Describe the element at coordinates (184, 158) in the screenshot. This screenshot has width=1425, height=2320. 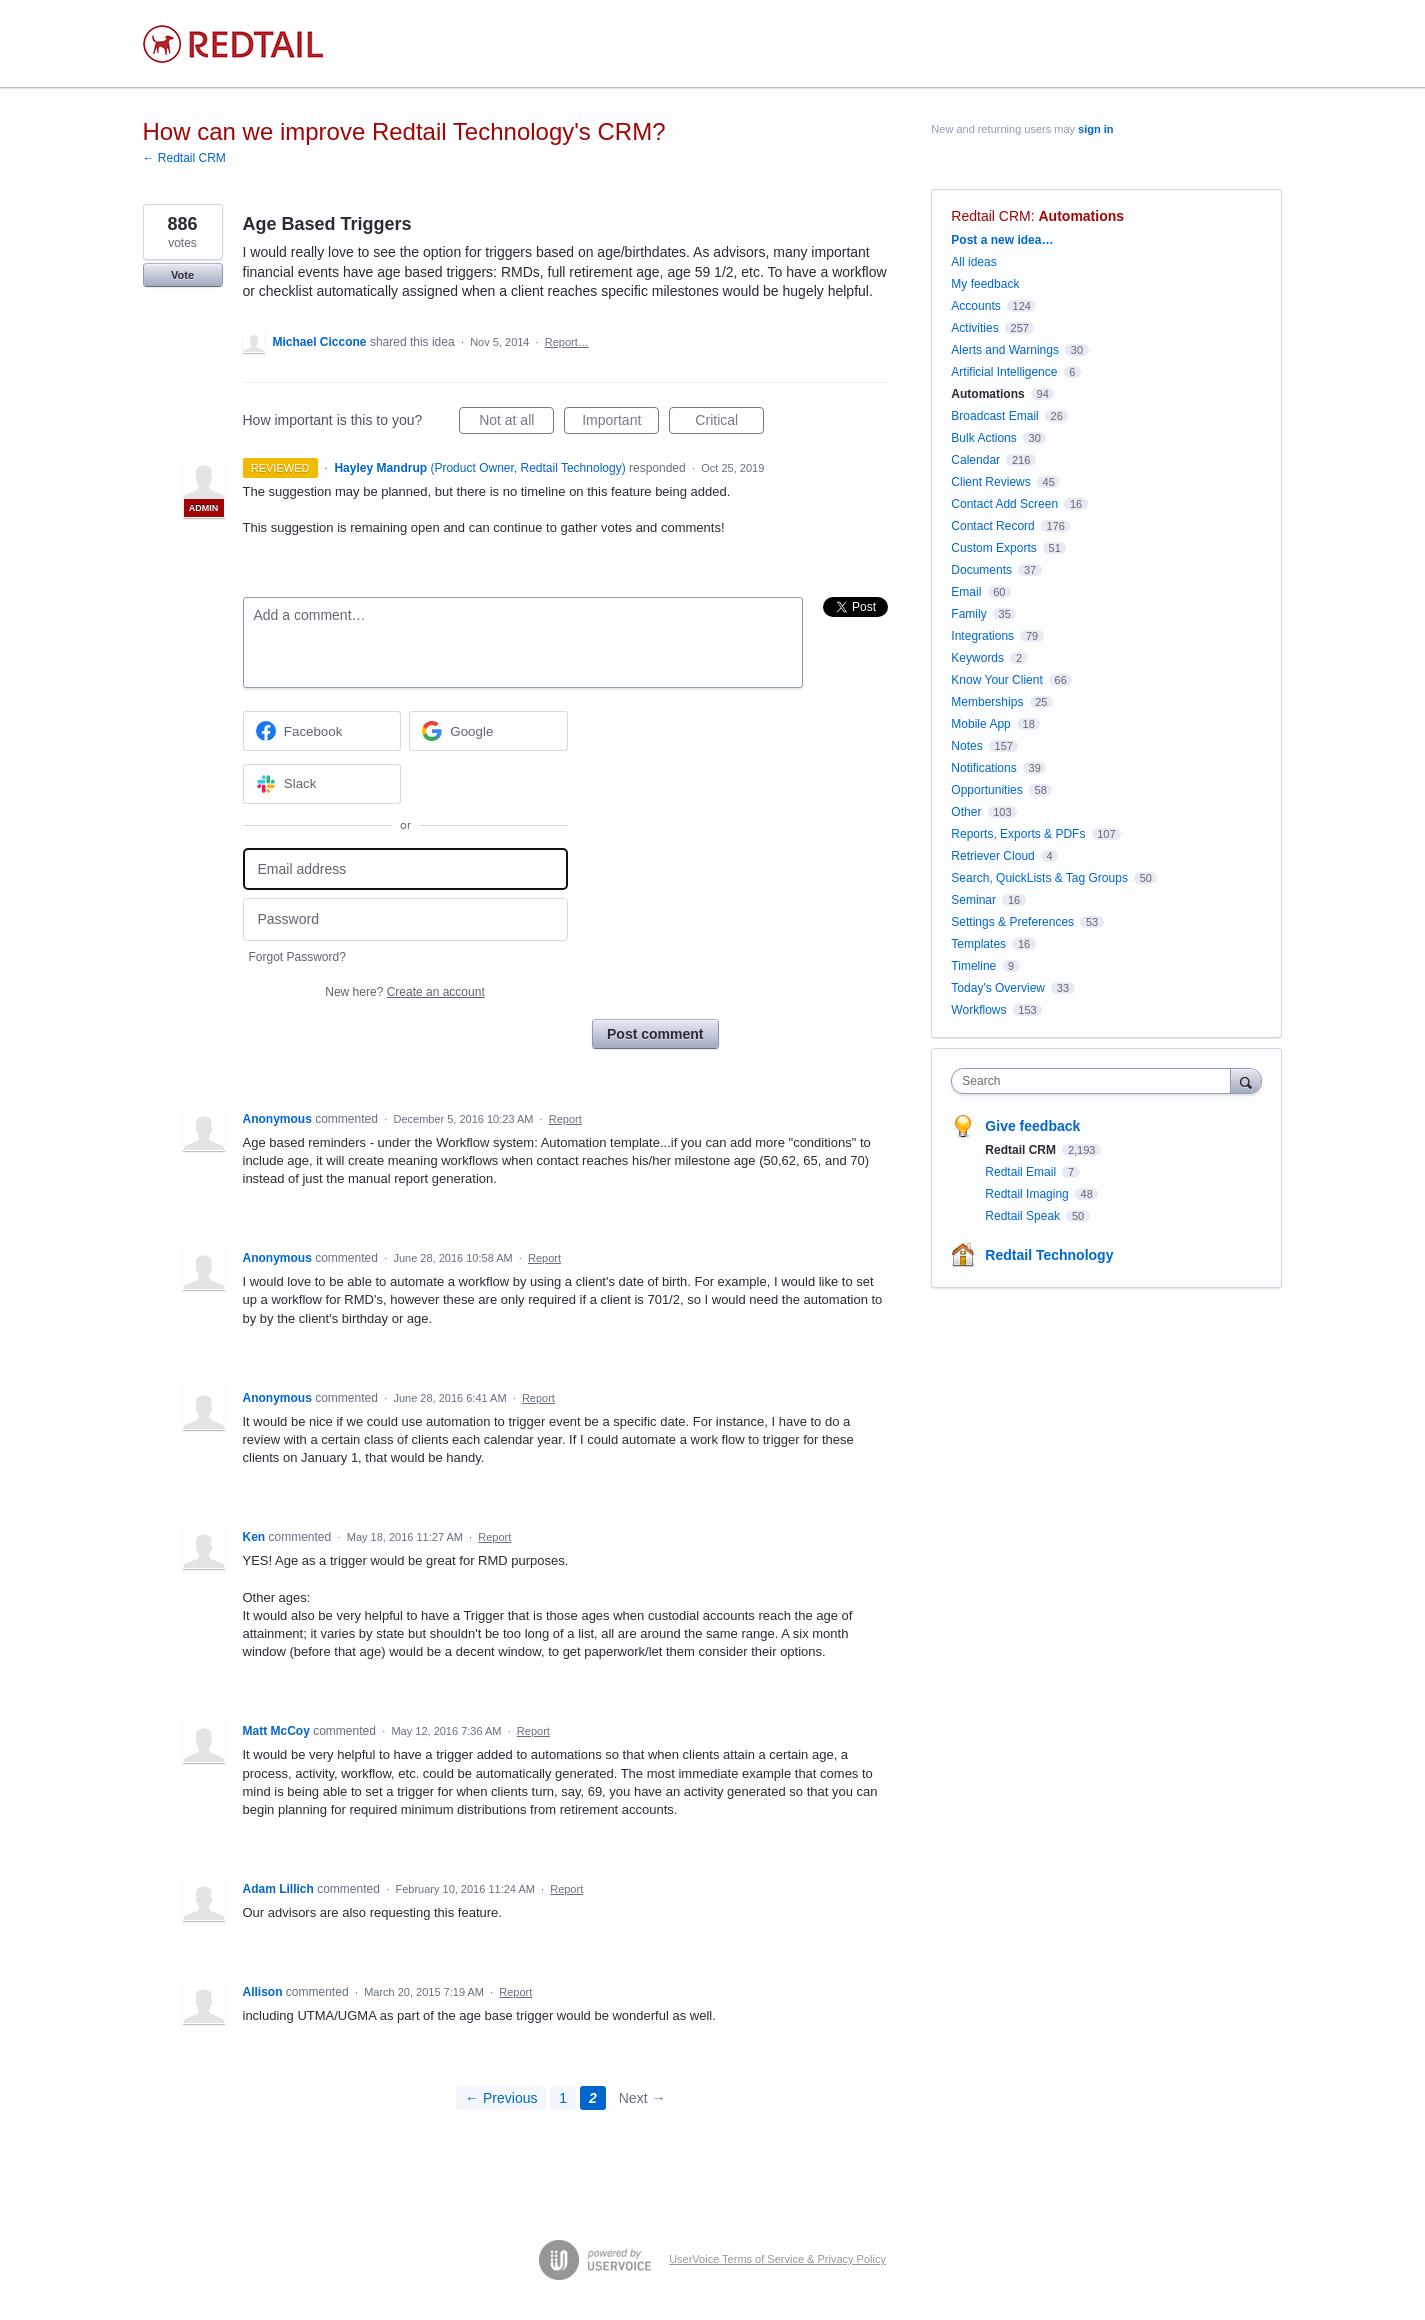
I see `← Redtail CRM` at that location.